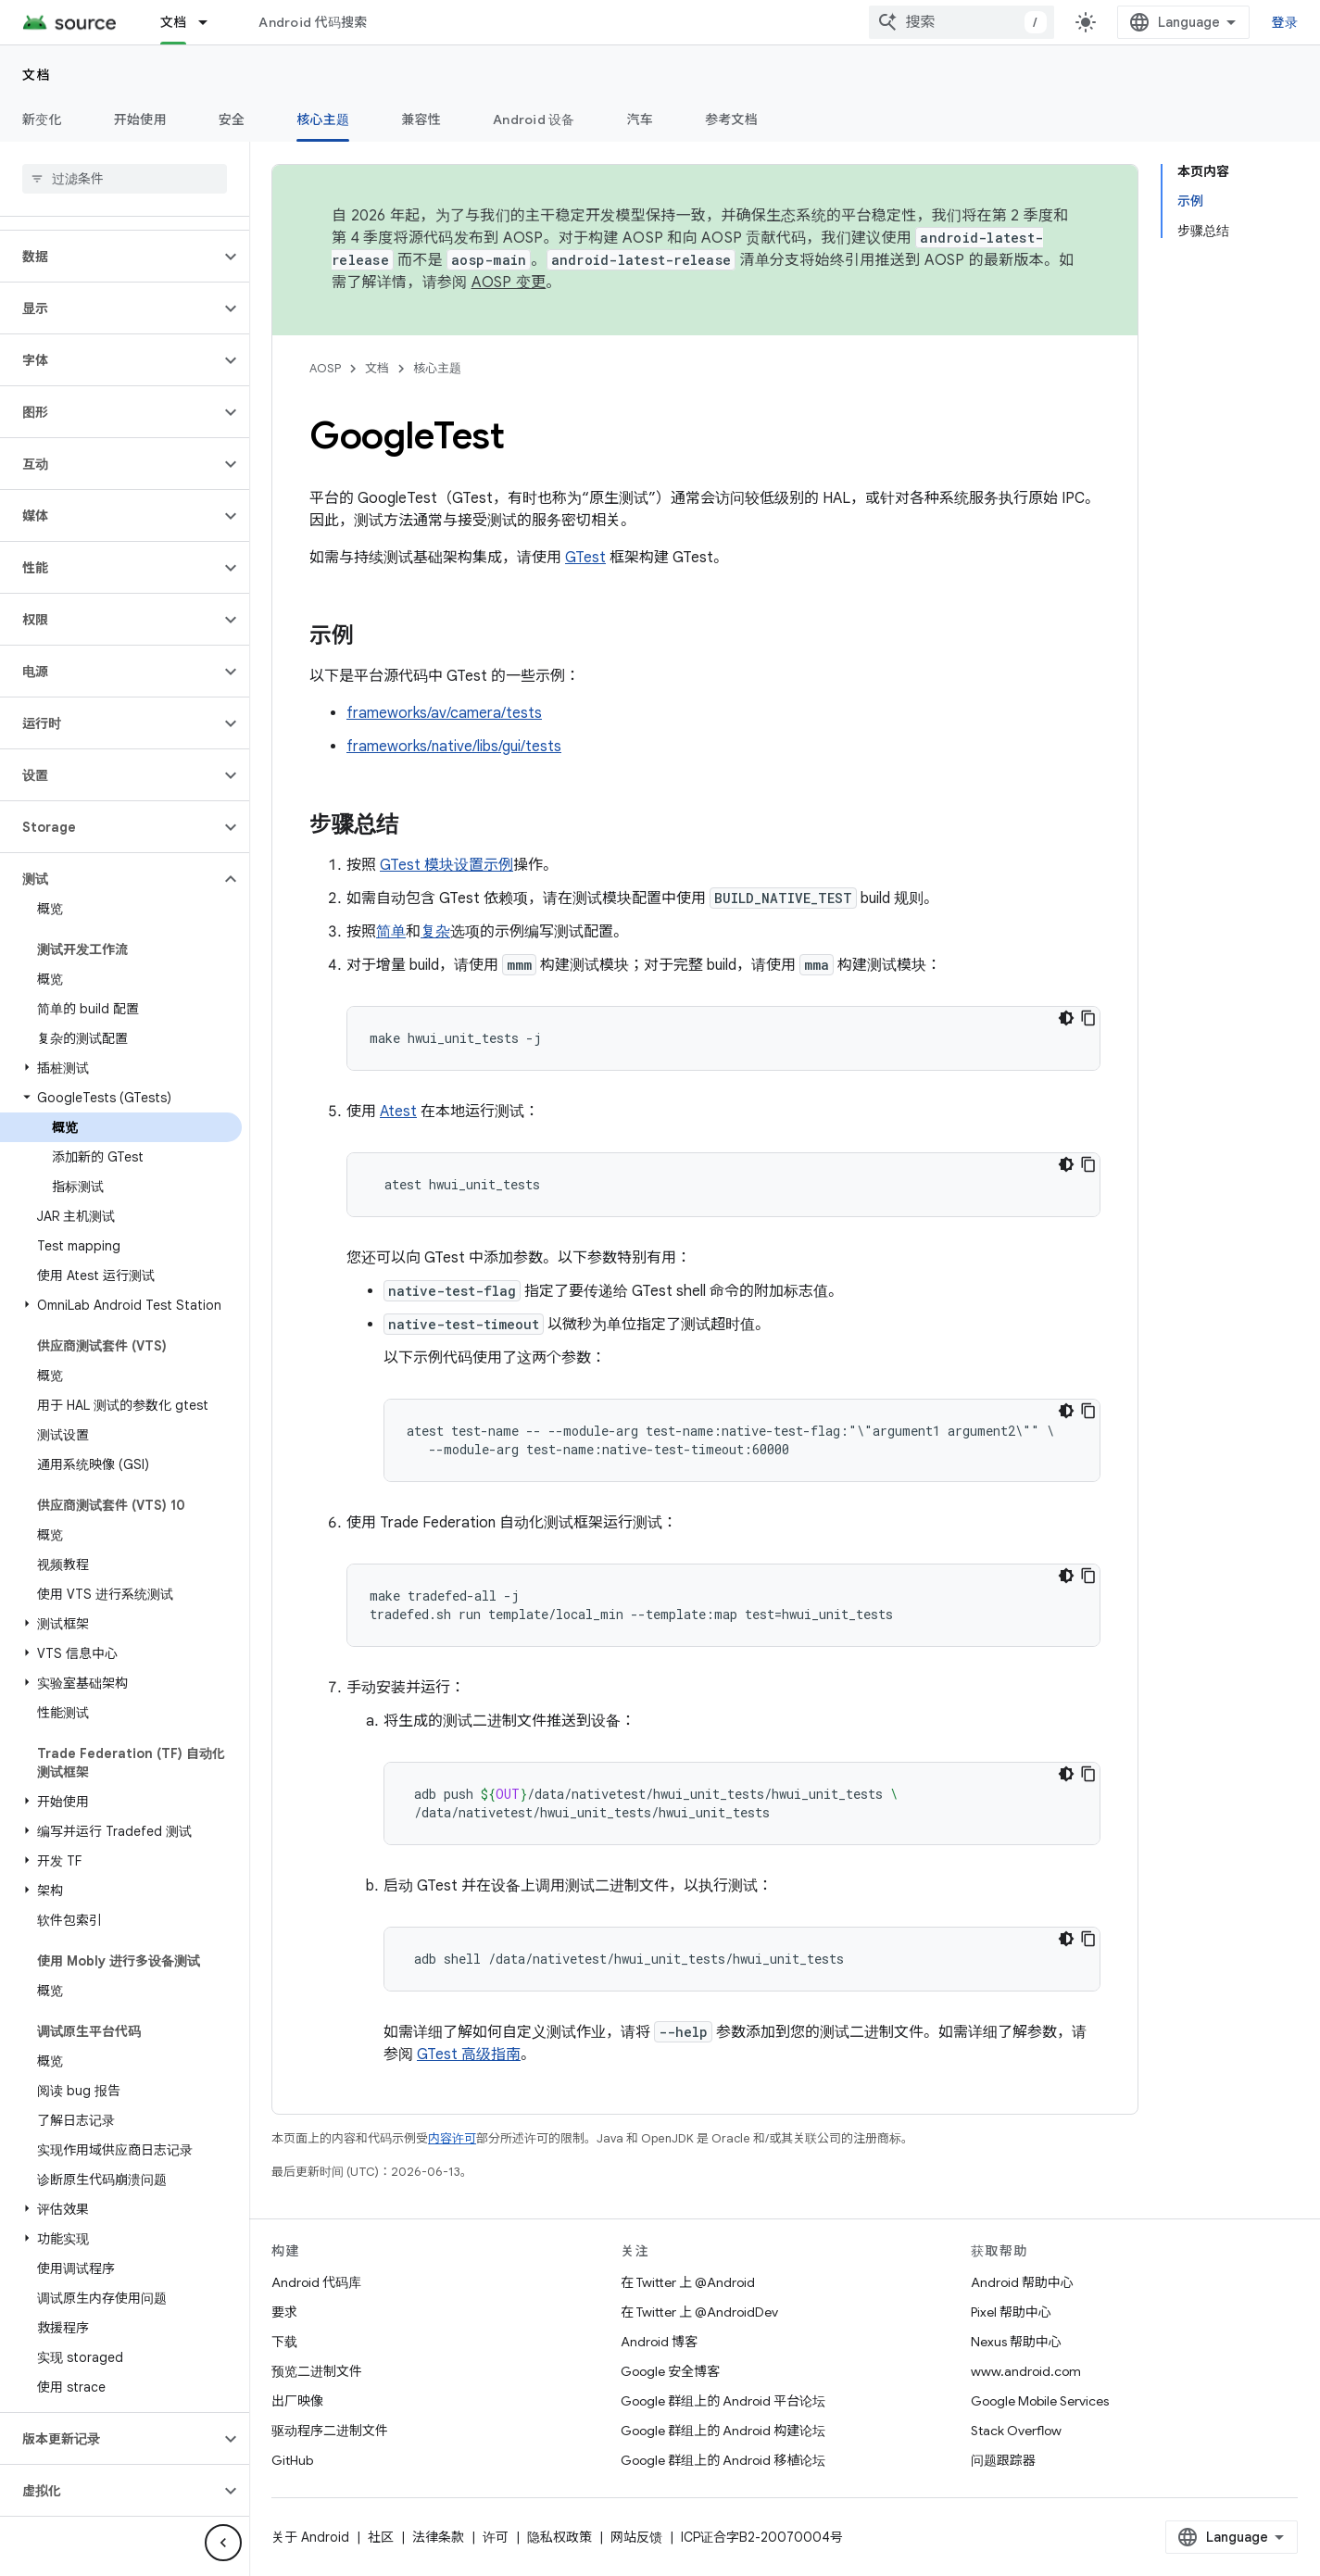 This screenshot has height=2576, width=1320. What do you see at coordinates (124, 179) in the screenshot?
I see `[searchbox]` at bounding box center [124, 179].